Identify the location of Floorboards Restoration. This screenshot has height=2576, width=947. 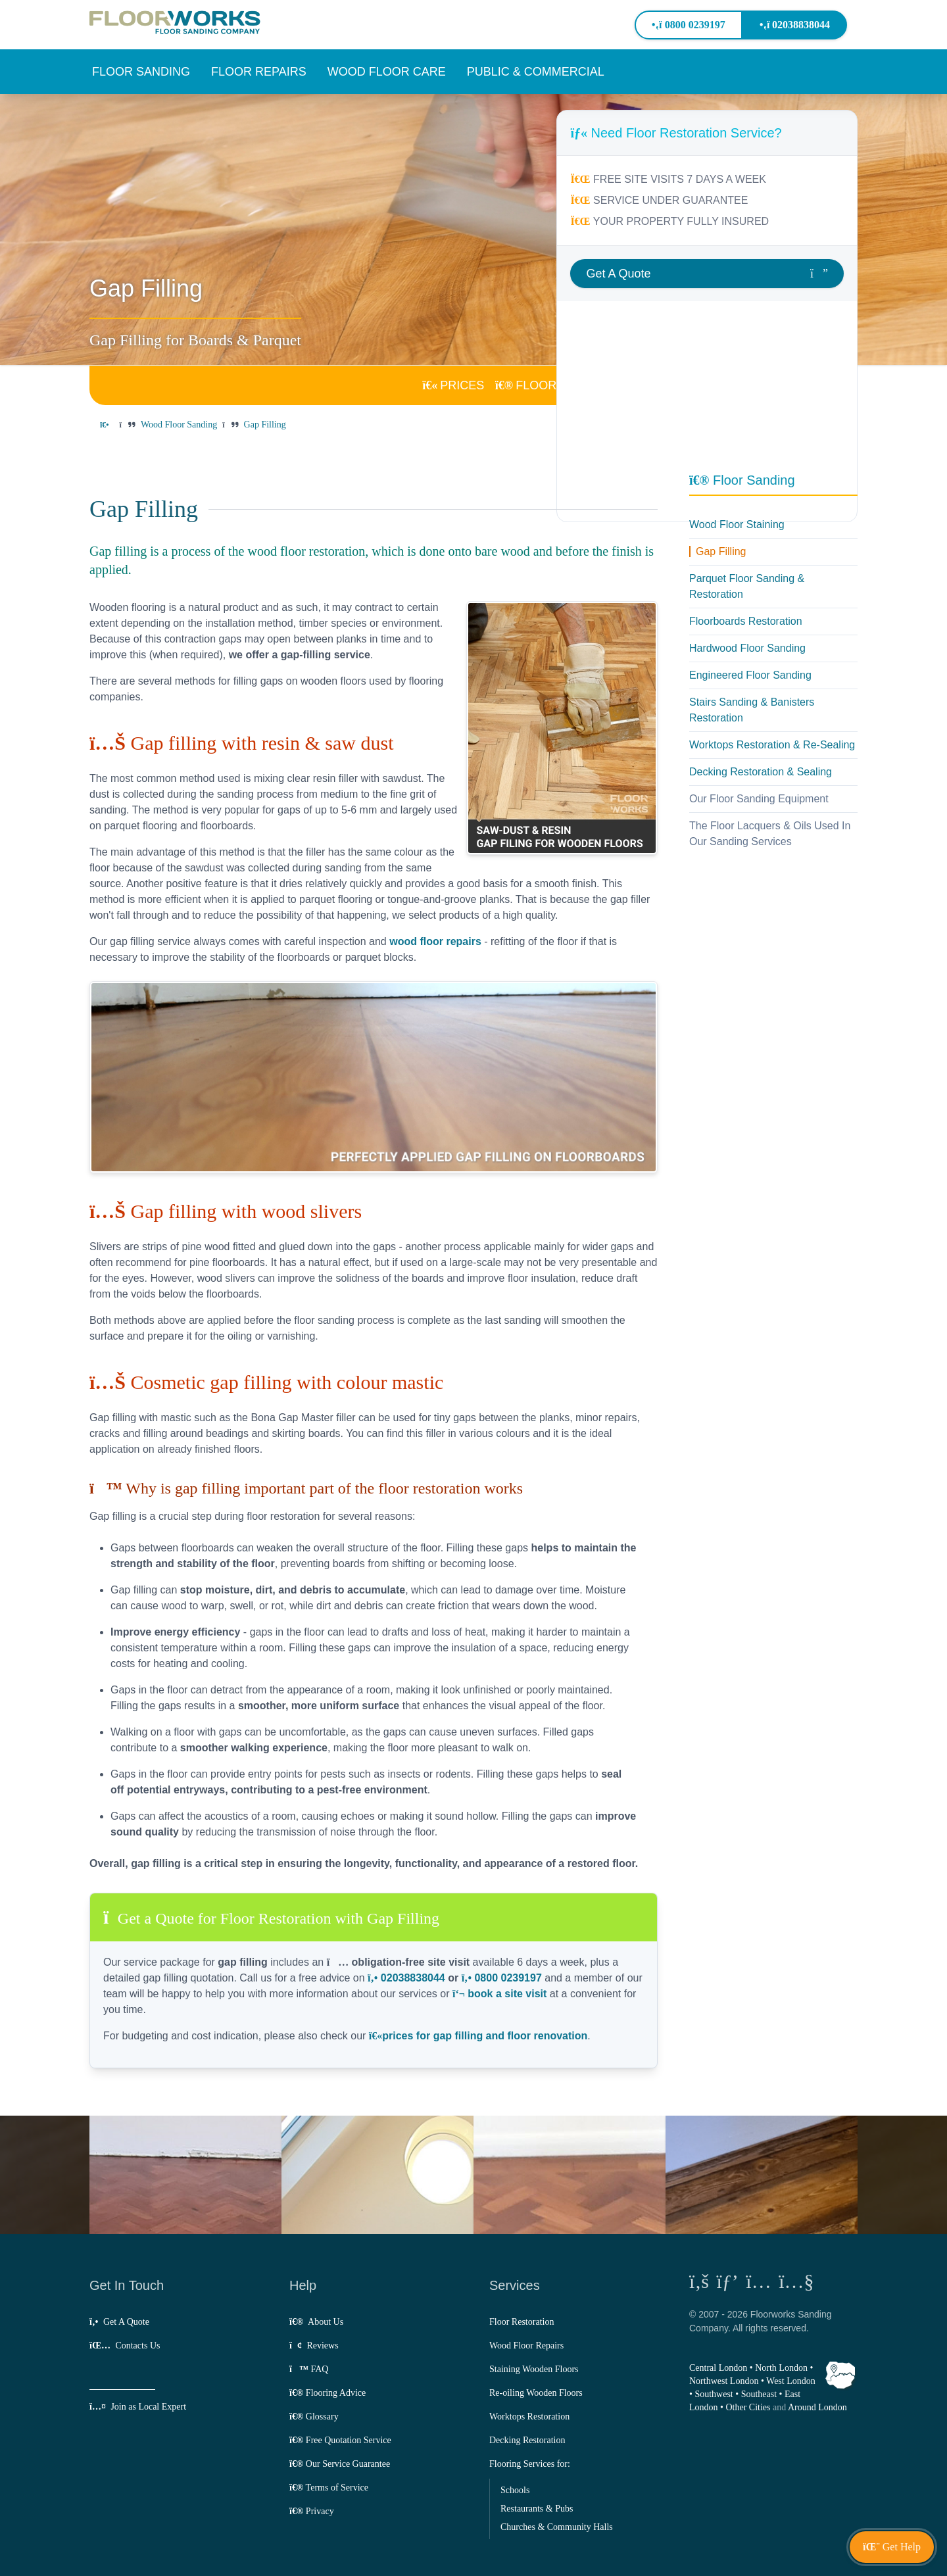
(745, 621).